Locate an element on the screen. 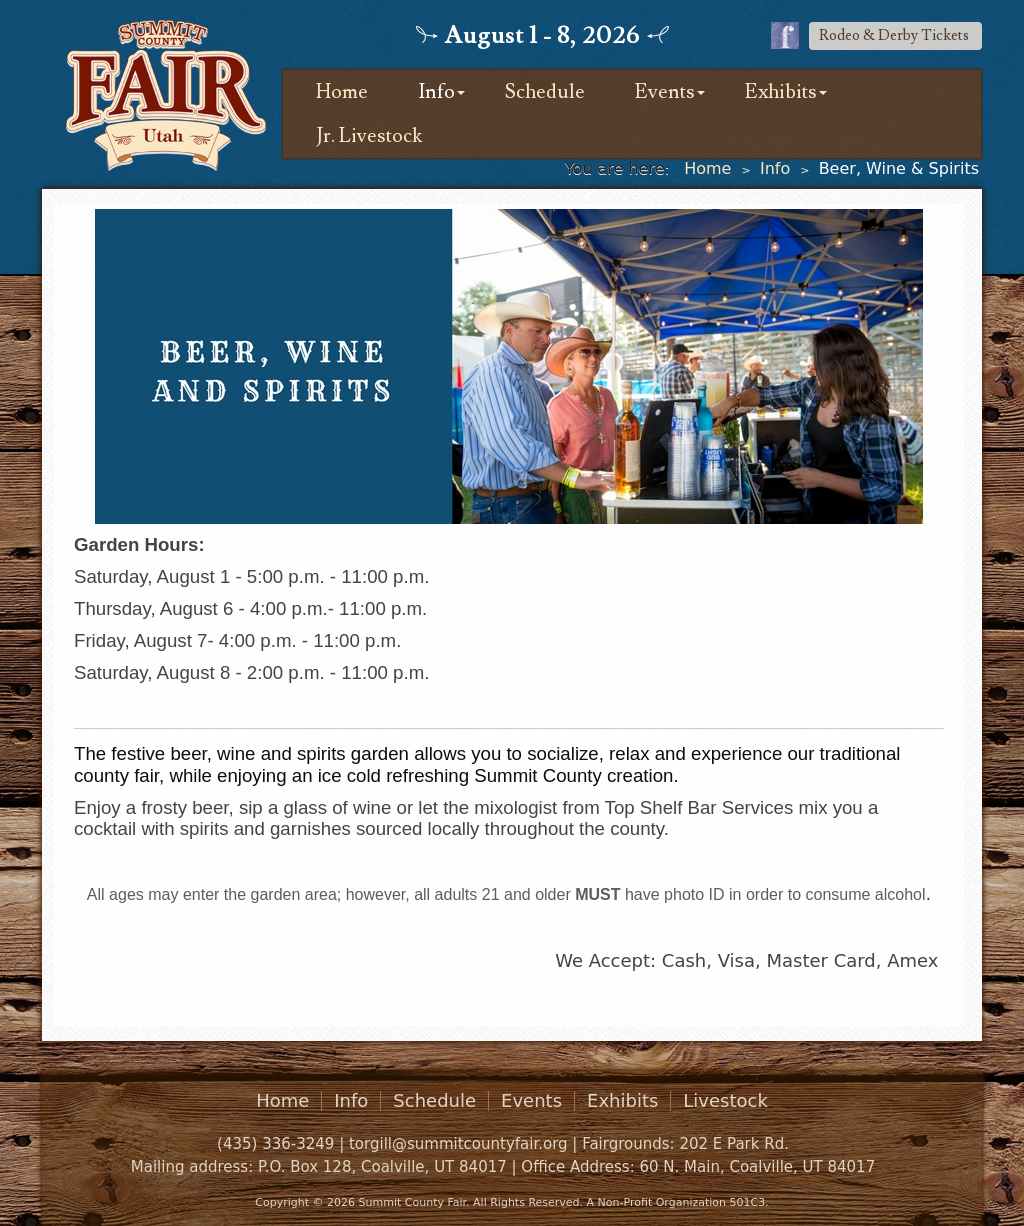 This screenshot has height=1226, width=1024. 202 E Park Rd. is located at coordinates (734, 1144).